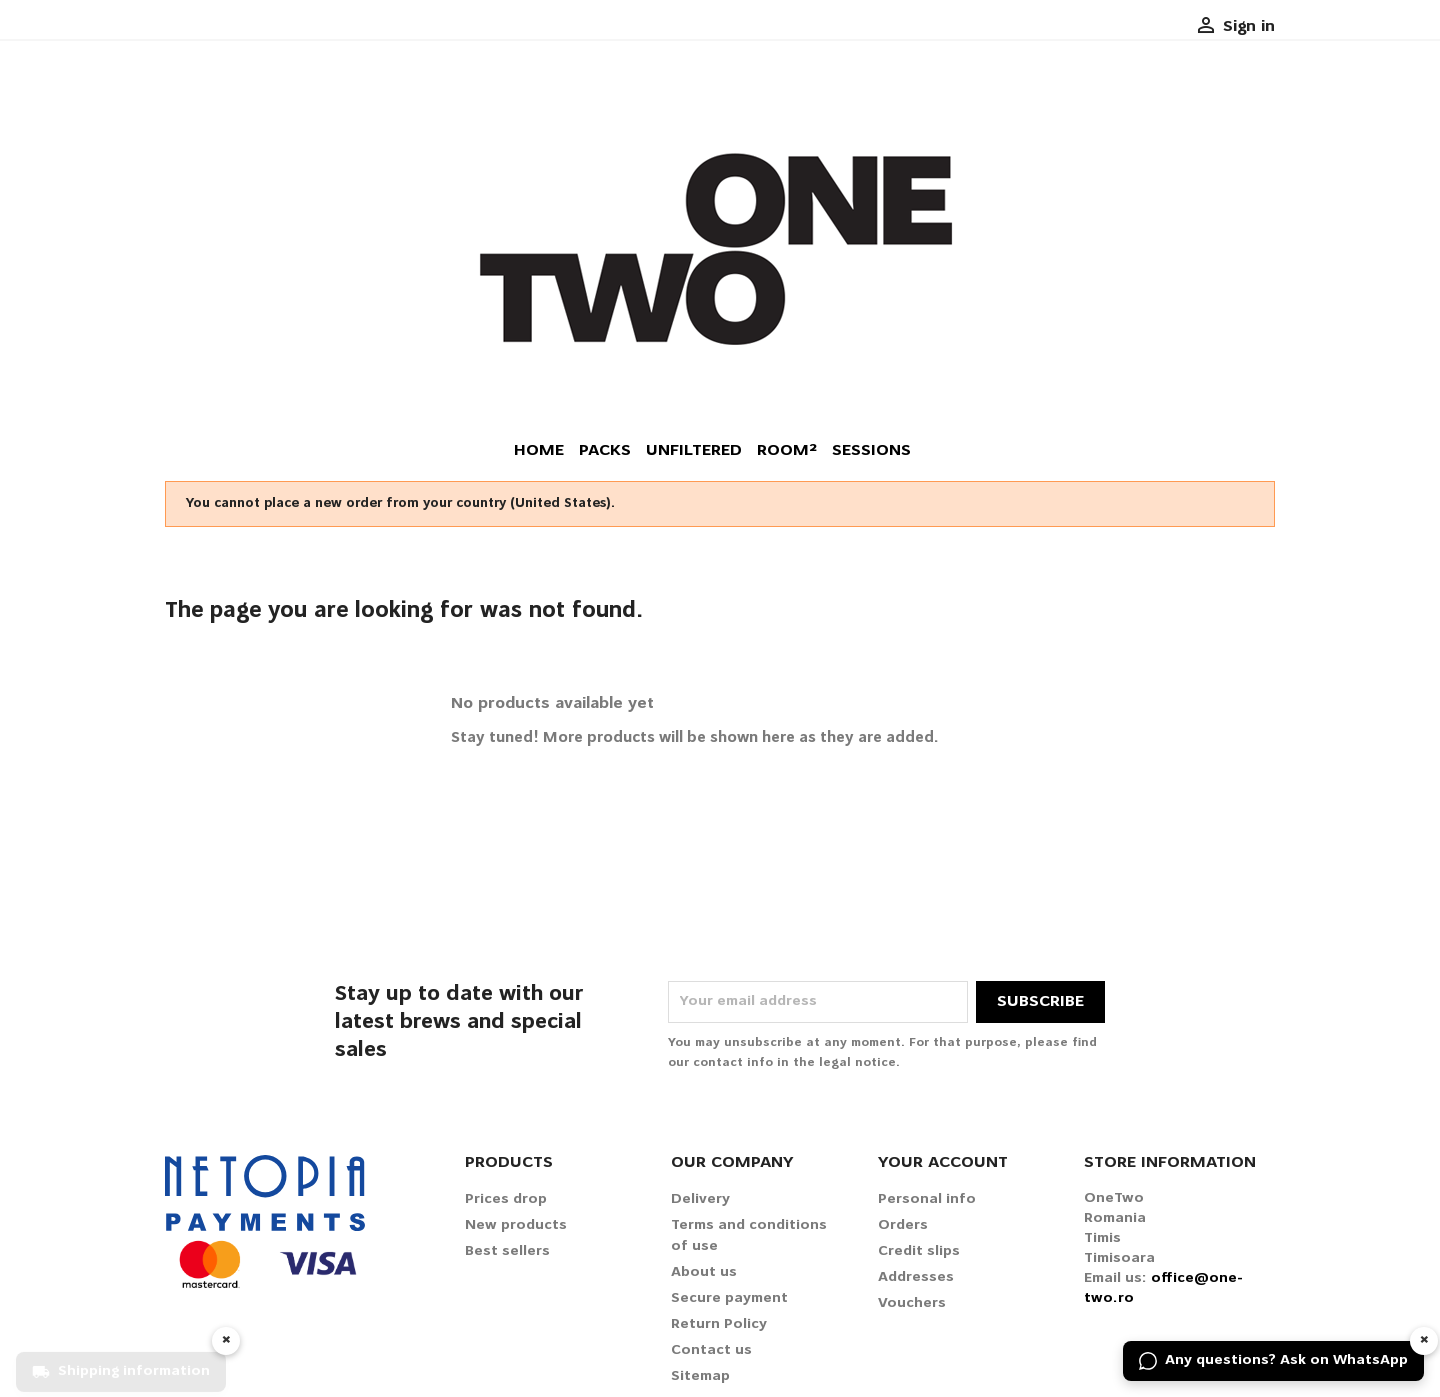 This screenshot has width=1440, height=1397. I want to click on [Shipping information], so click(121, 1361).